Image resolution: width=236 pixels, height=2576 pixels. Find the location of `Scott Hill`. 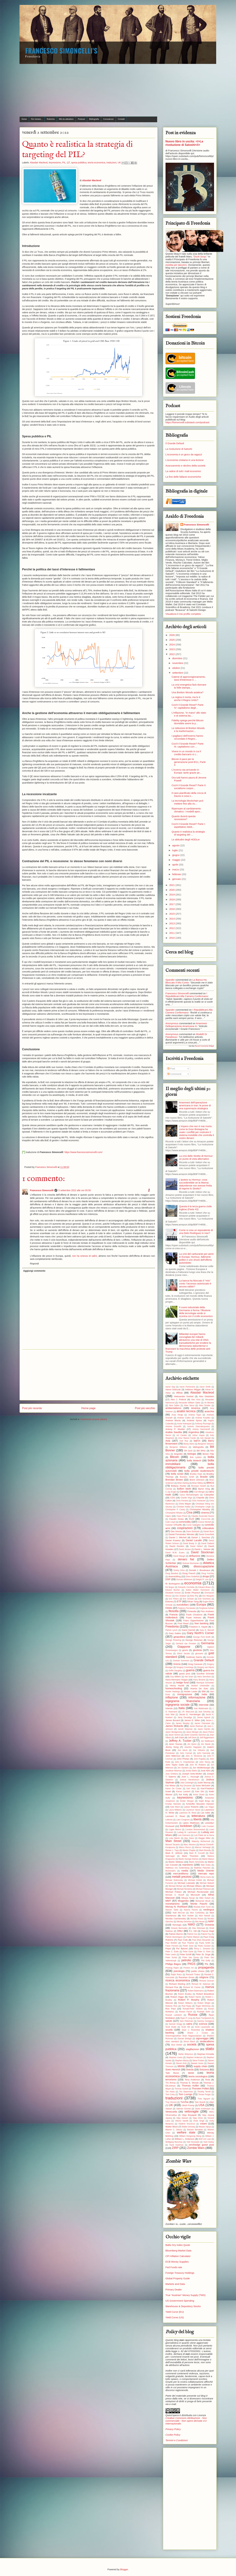

Scott Hill is located at coordinates (185, 2027).